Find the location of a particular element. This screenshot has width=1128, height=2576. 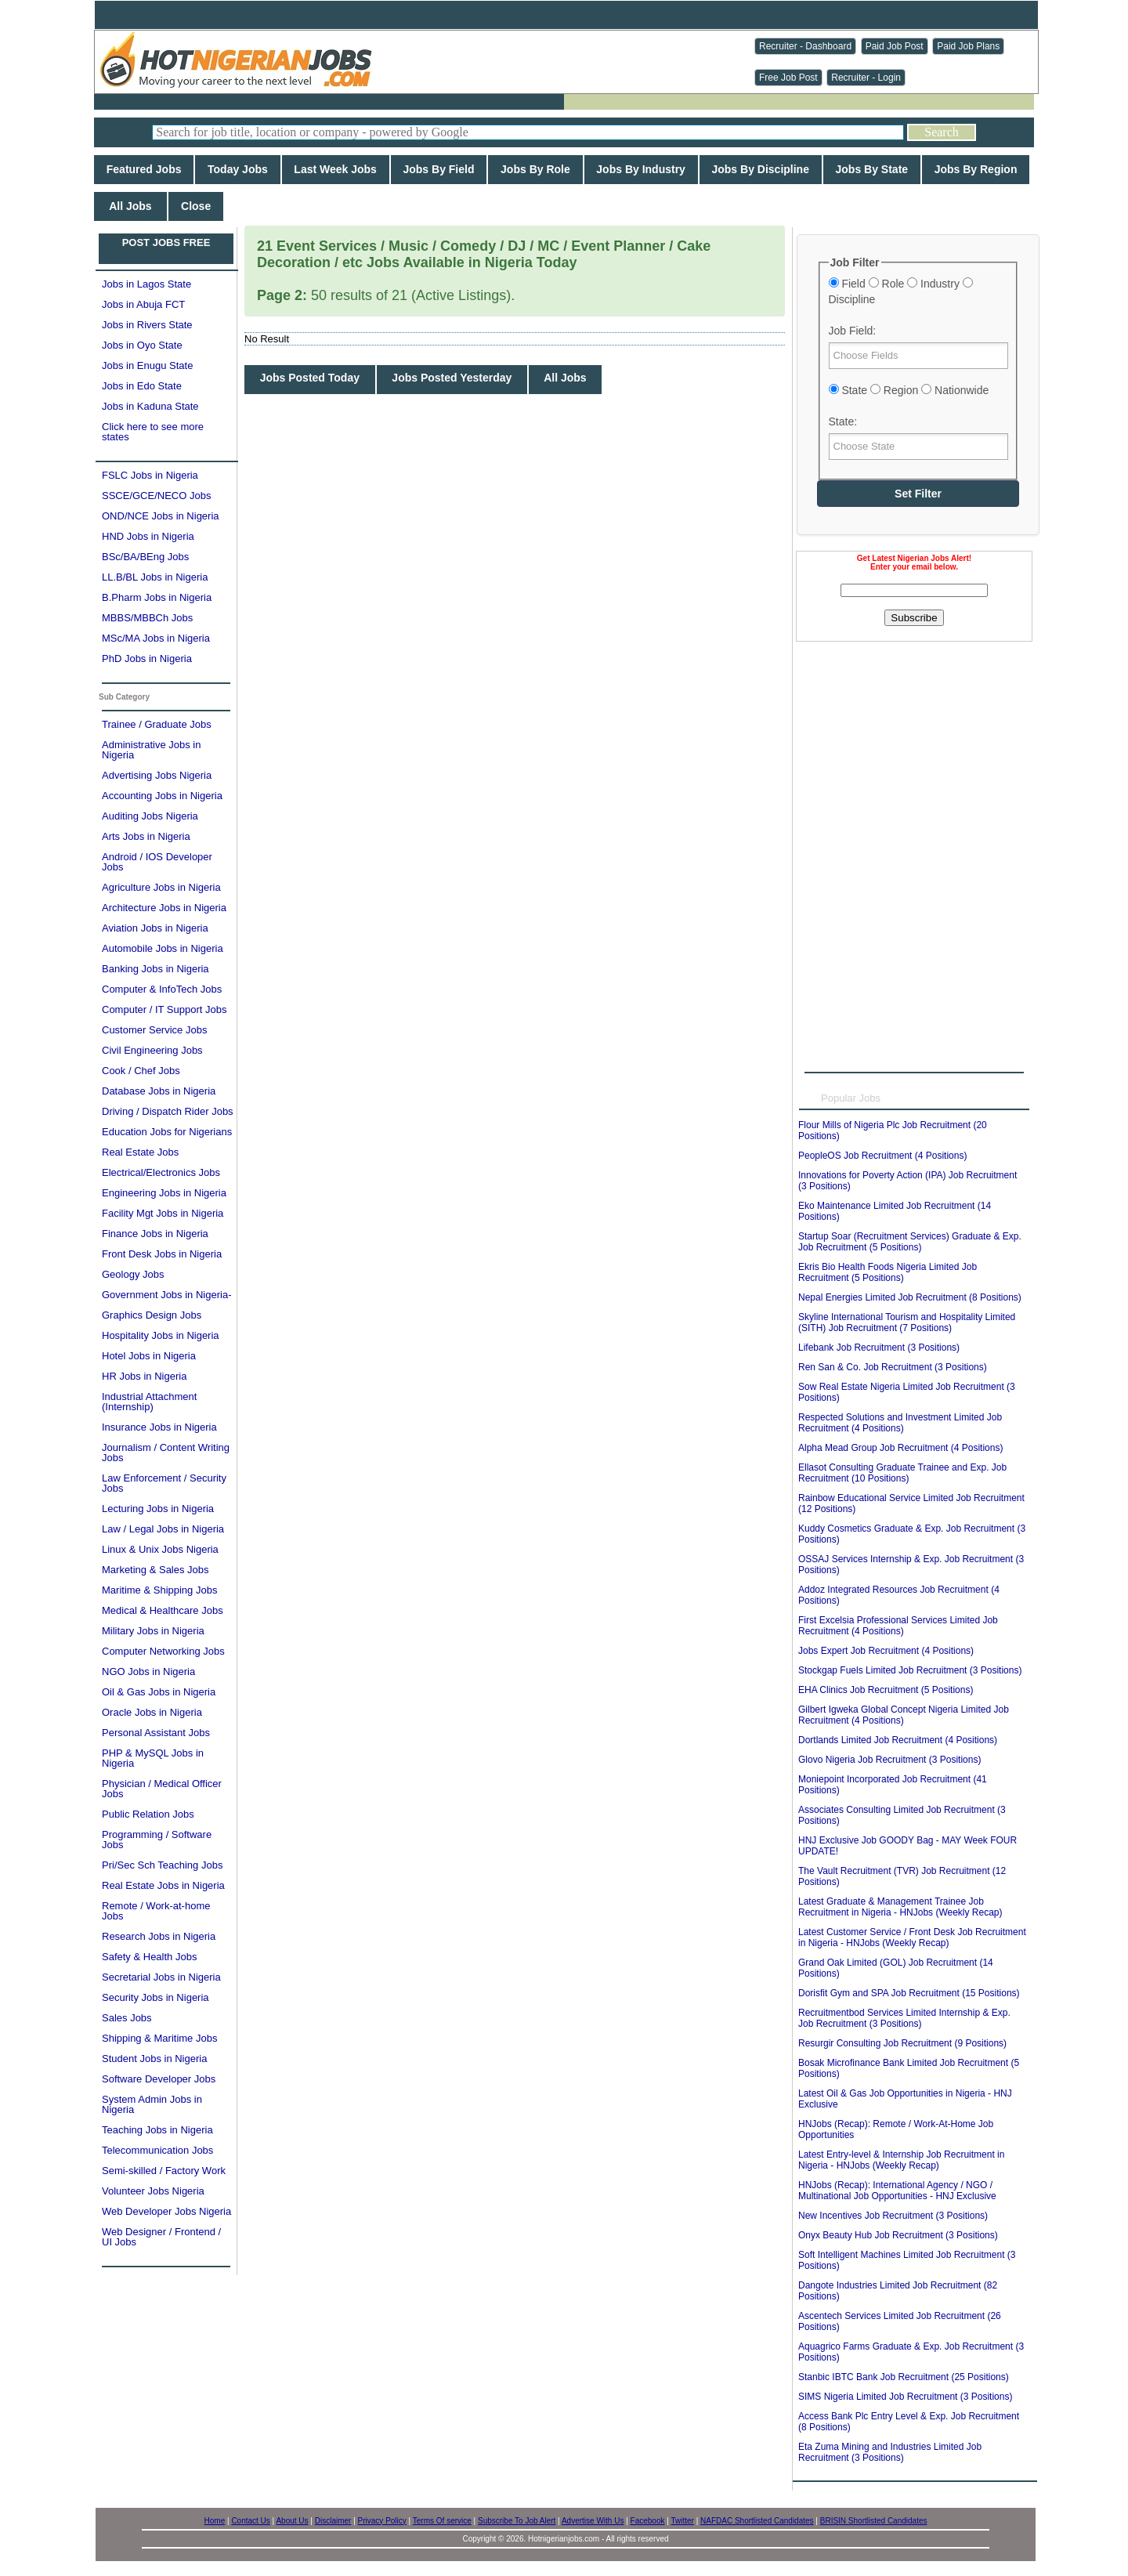

Driving / Dispatch Rider Jobs is located at coordinates (167, 1111).